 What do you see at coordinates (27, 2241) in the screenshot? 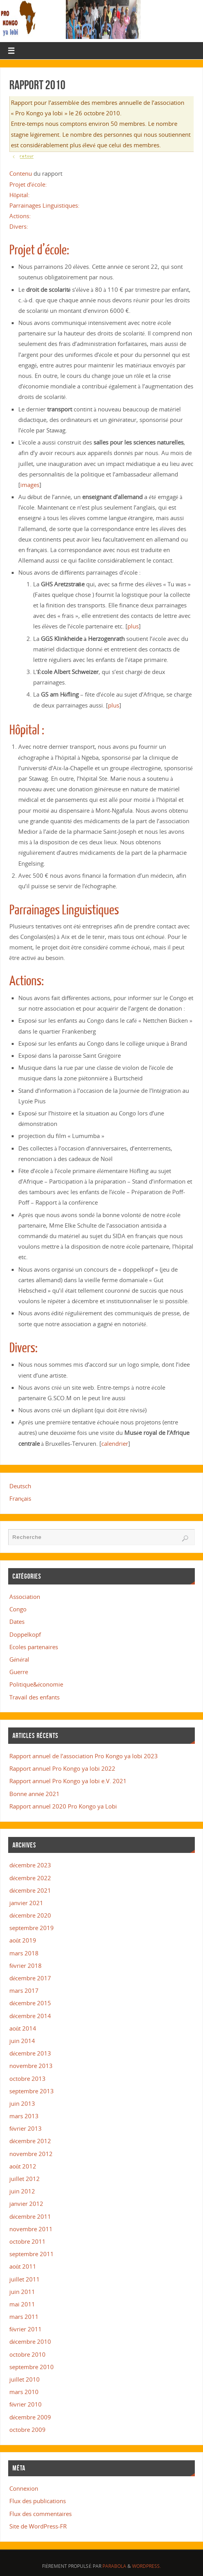
I see `octobre 2011` at bounding box center [27, 2241].